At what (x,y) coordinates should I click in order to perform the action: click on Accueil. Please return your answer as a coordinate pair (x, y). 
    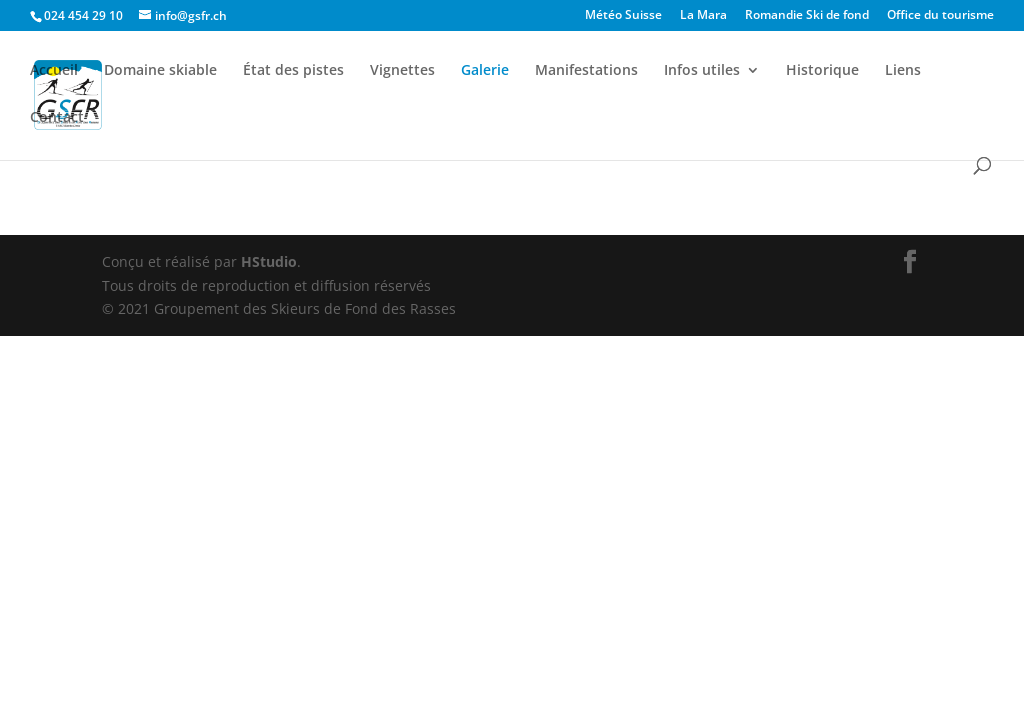
    Looking at the image, I should click on (54, 71).